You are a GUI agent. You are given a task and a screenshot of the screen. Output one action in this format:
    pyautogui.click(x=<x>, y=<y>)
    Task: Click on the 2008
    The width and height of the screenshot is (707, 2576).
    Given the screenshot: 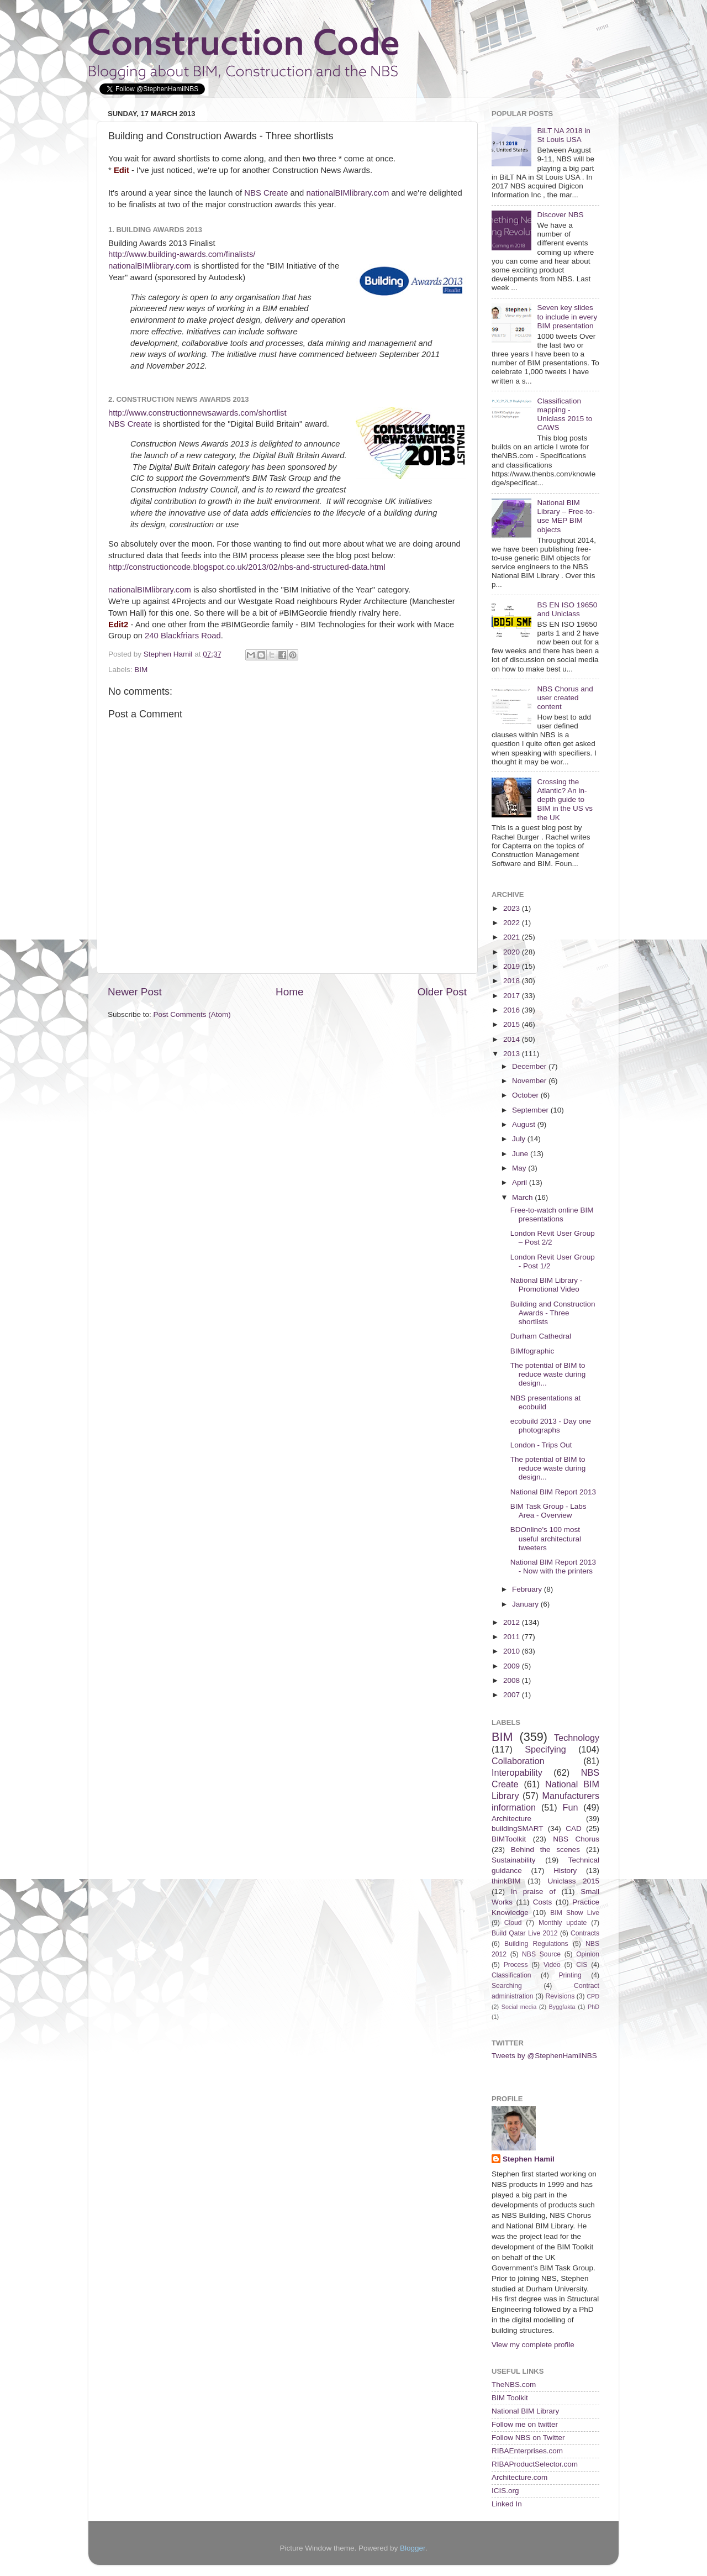 What is the action you would take?
    pyautogui.click(x=512, y=1680)
    